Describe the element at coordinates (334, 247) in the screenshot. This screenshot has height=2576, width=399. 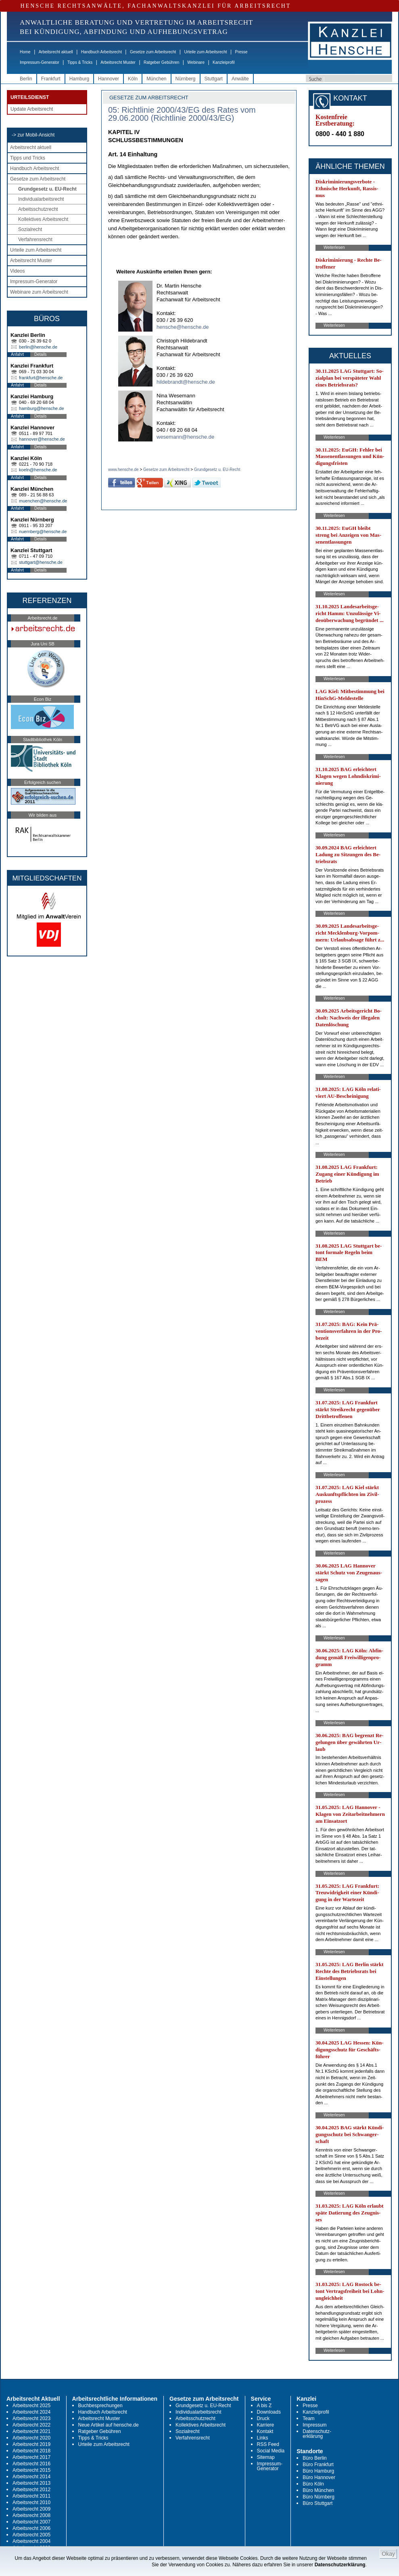
I see `Weiterlesen` at that location.